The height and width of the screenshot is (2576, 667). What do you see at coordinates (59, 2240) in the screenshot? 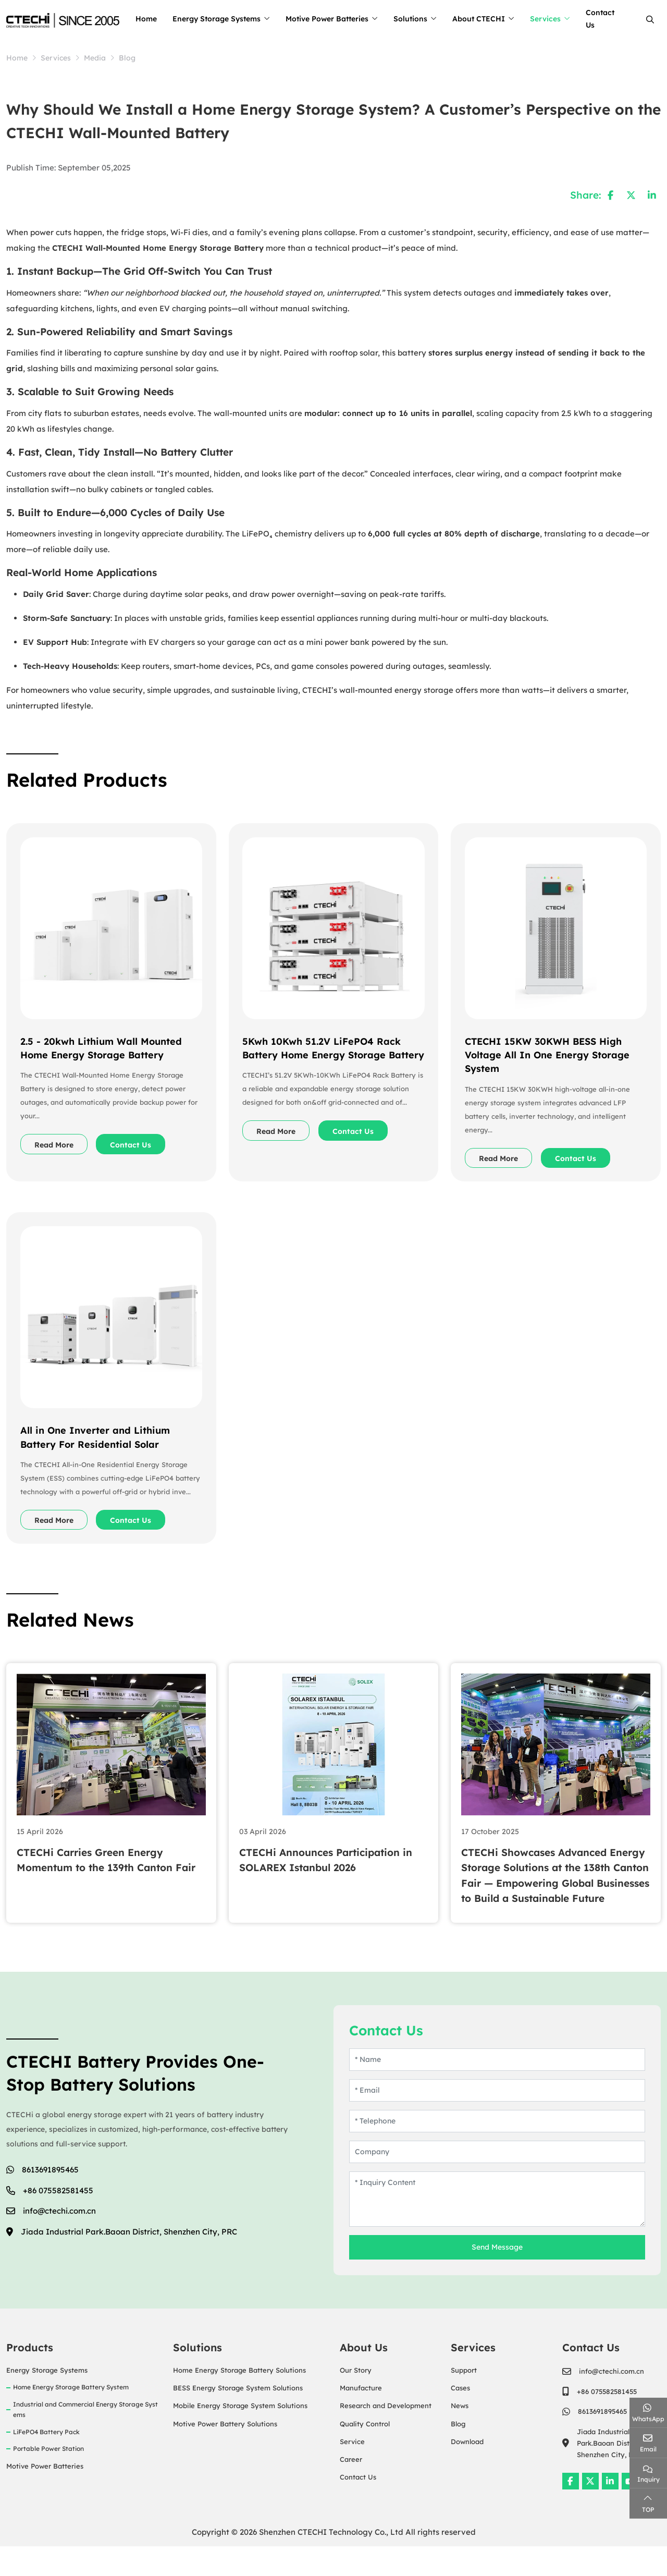
I see `info@ctechi.com.cn` at bounding box center [59, 2240].